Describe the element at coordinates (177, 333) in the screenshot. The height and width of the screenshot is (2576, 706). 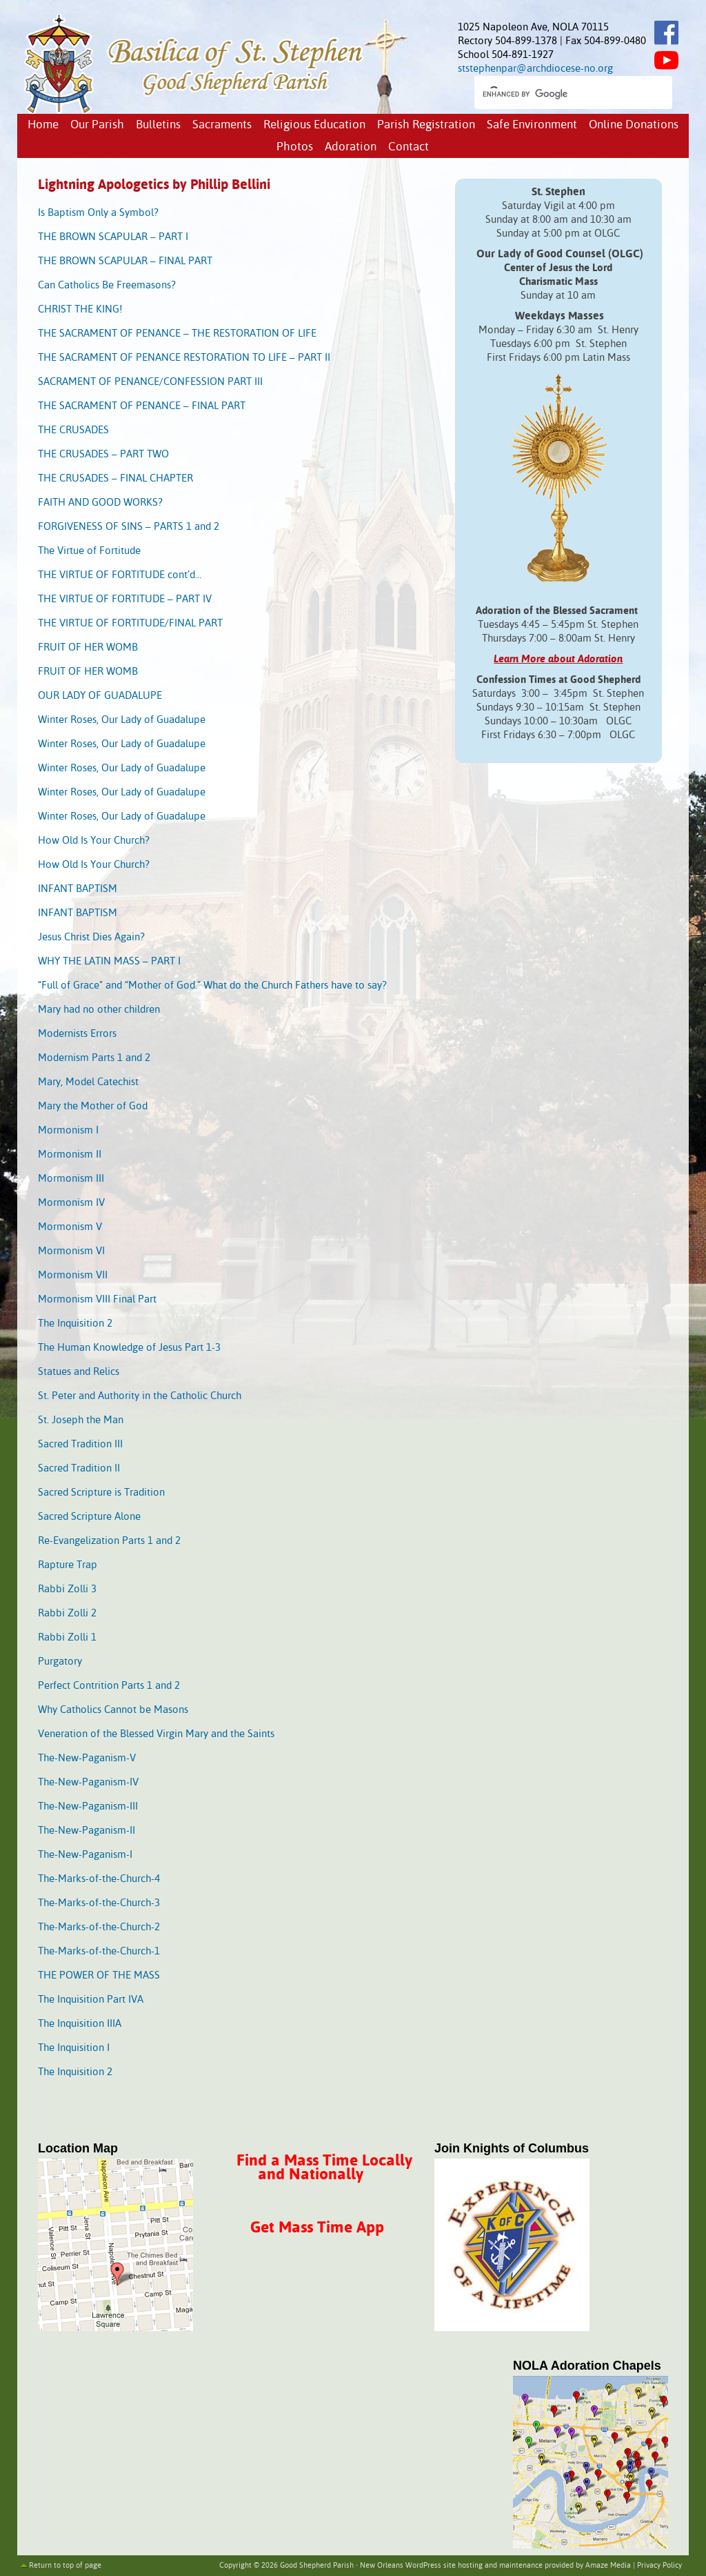
I see `THE SACRAMENT OF PENANCE – THE RESTORATION OF LIFE` at that location.